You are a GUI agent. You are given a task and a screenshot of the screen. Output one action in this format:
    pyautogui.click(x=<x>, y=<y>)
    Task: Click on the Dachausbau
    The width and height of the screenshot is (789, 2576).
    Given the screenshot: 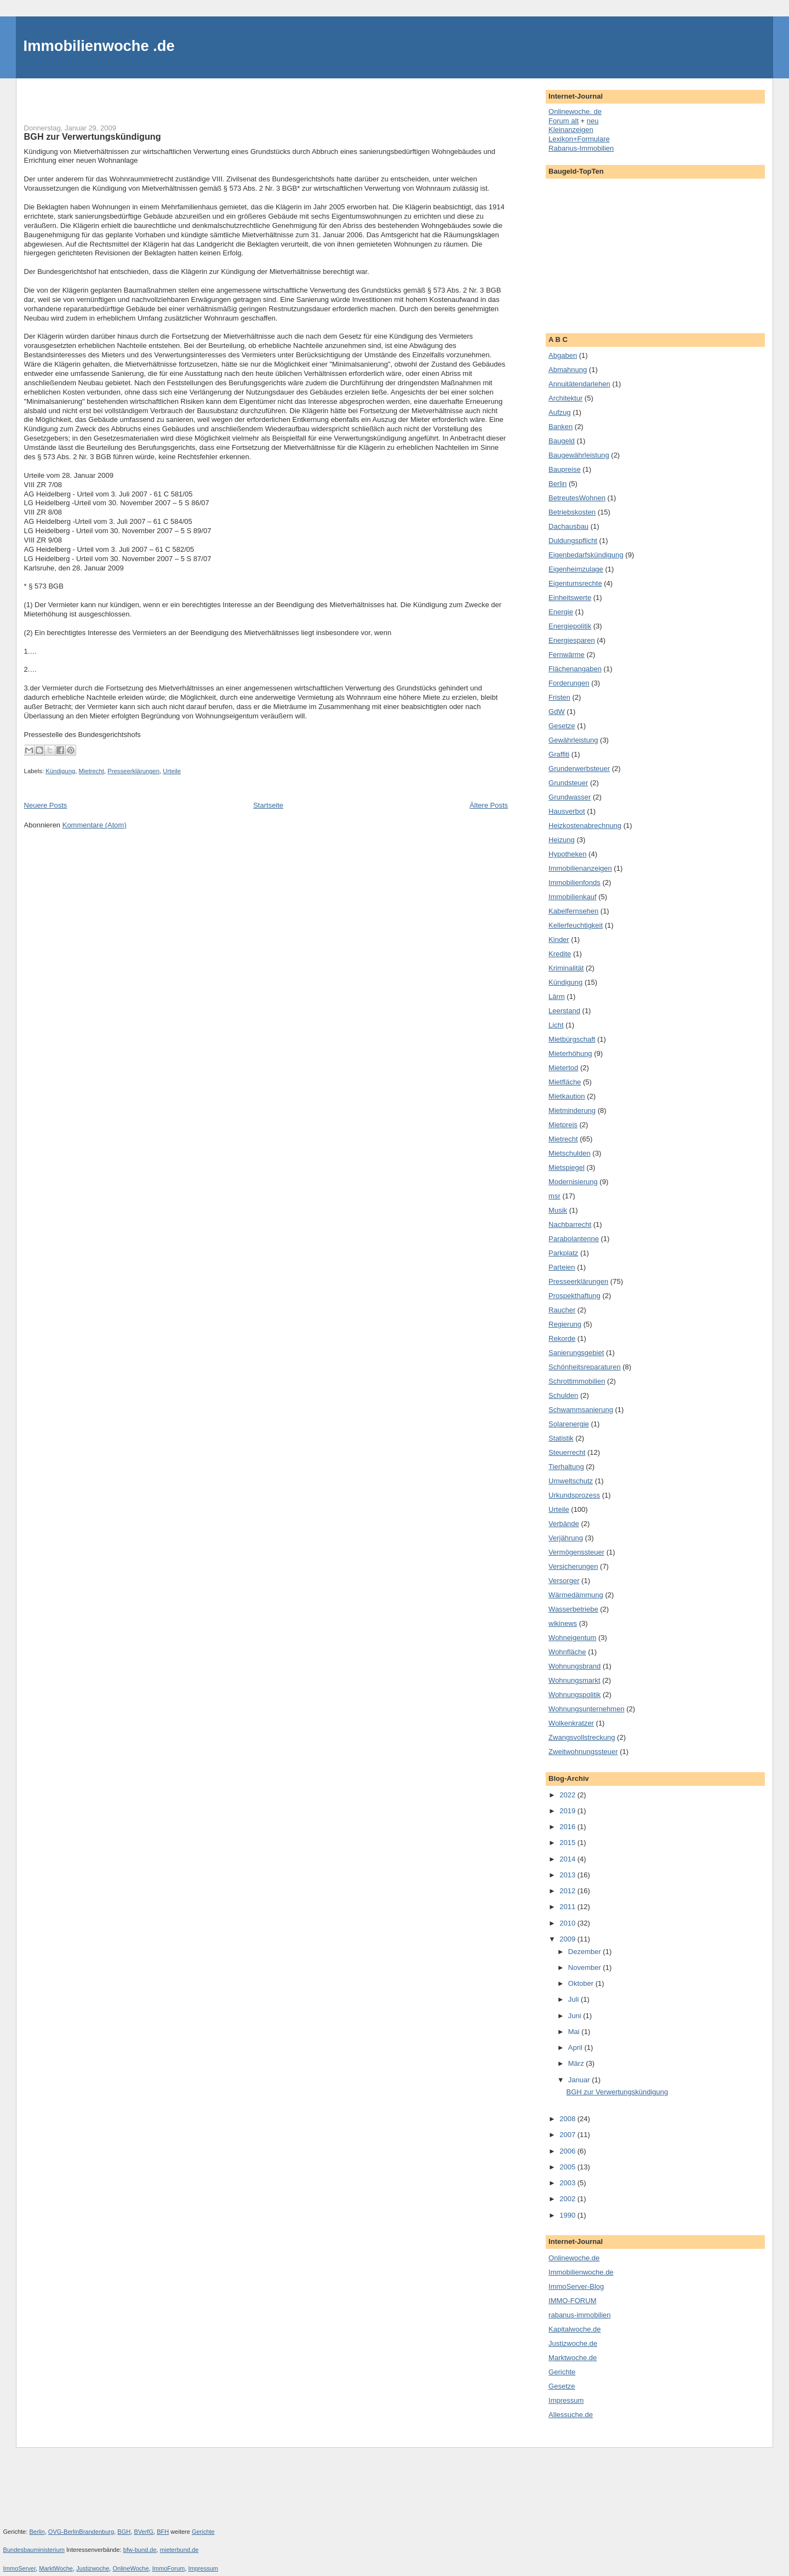 What is the action you would take?
    pyautogui.click(x=568, y=526)
    